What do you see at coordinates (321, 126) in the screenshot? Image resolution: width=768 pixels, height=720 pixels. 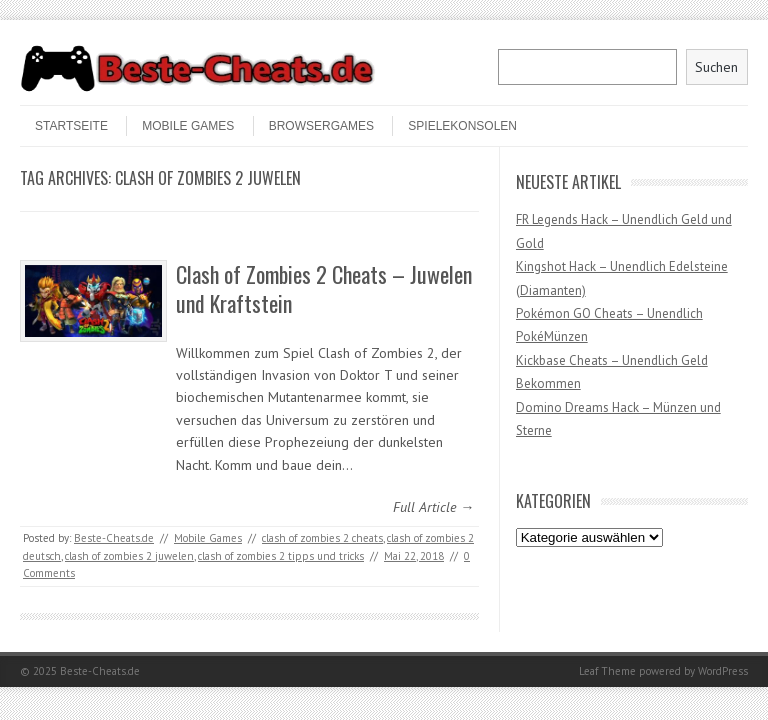 I see `Browsergames` at bounding box center [321, 126].